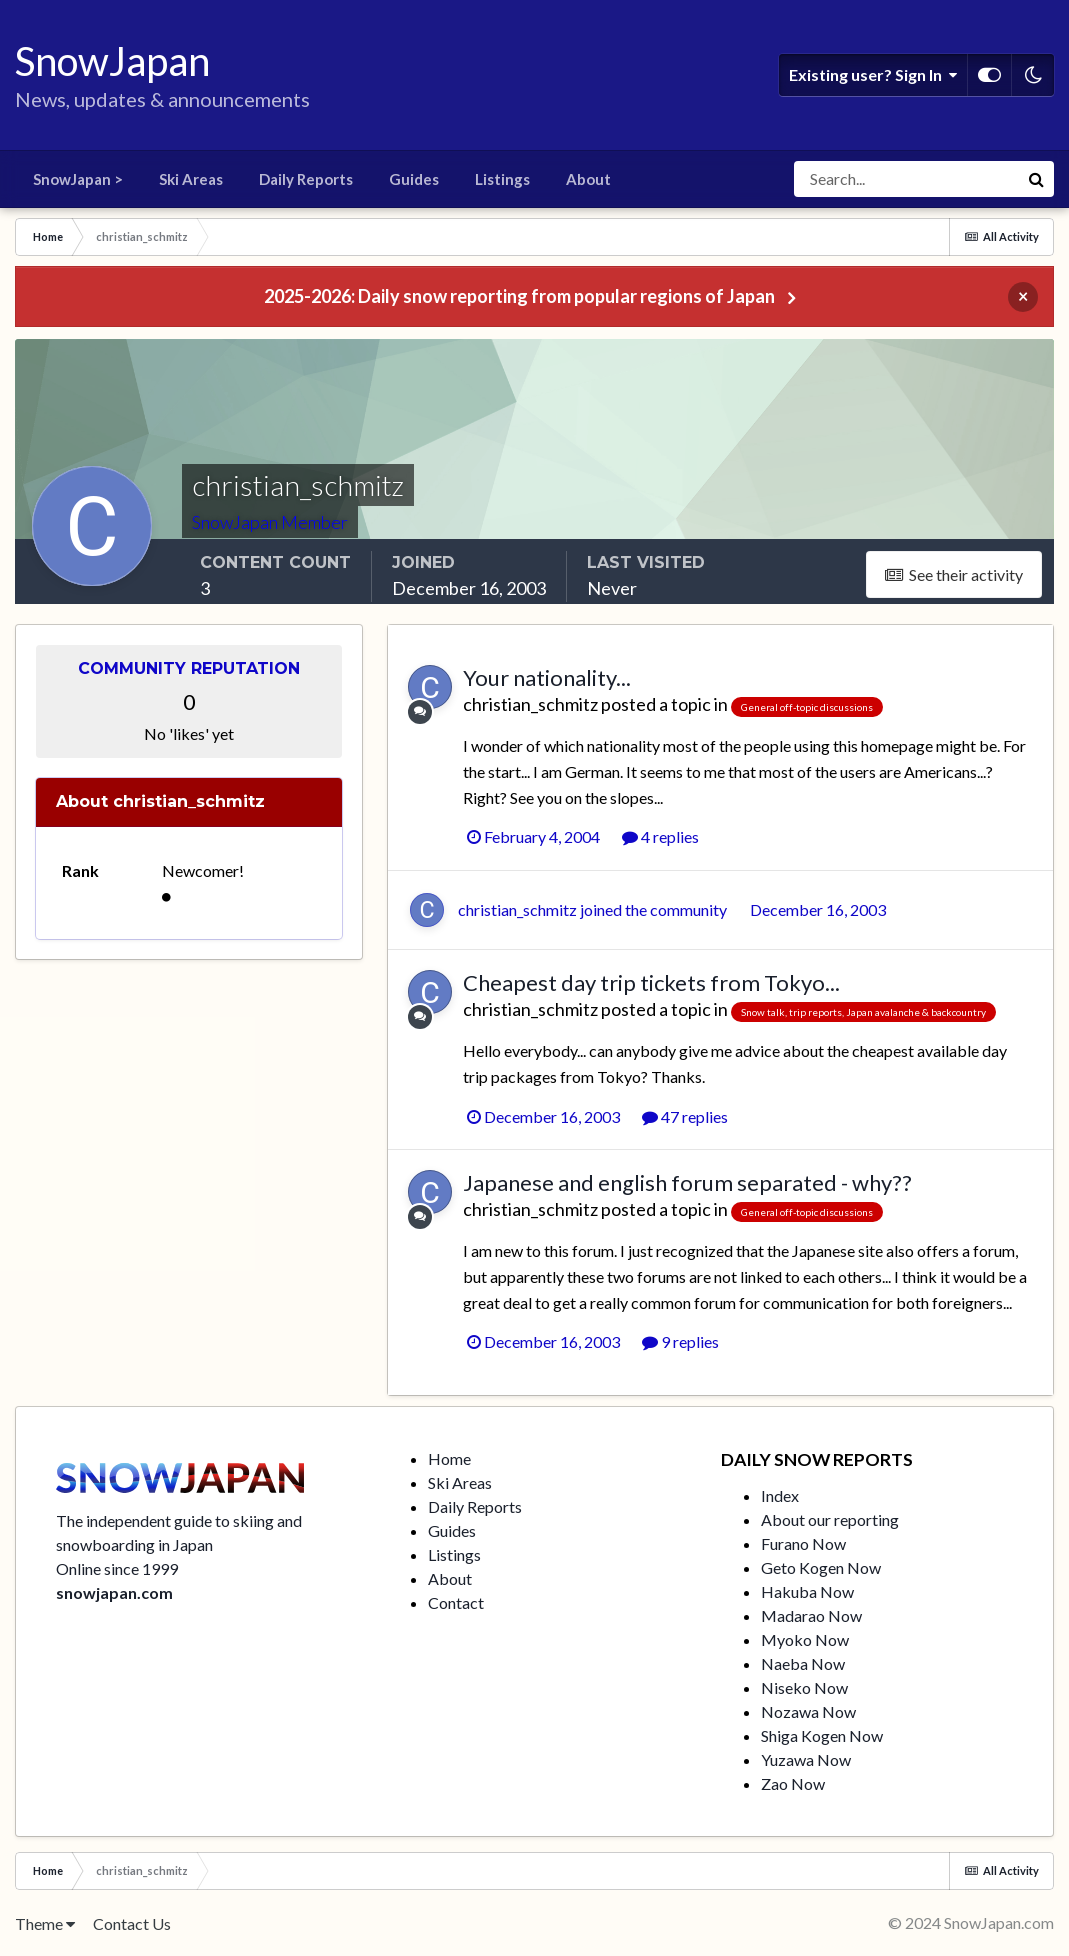 The image size is (1069, 1956). I want to click on Japanese and english forum separated - why??, so click(687, 1182).